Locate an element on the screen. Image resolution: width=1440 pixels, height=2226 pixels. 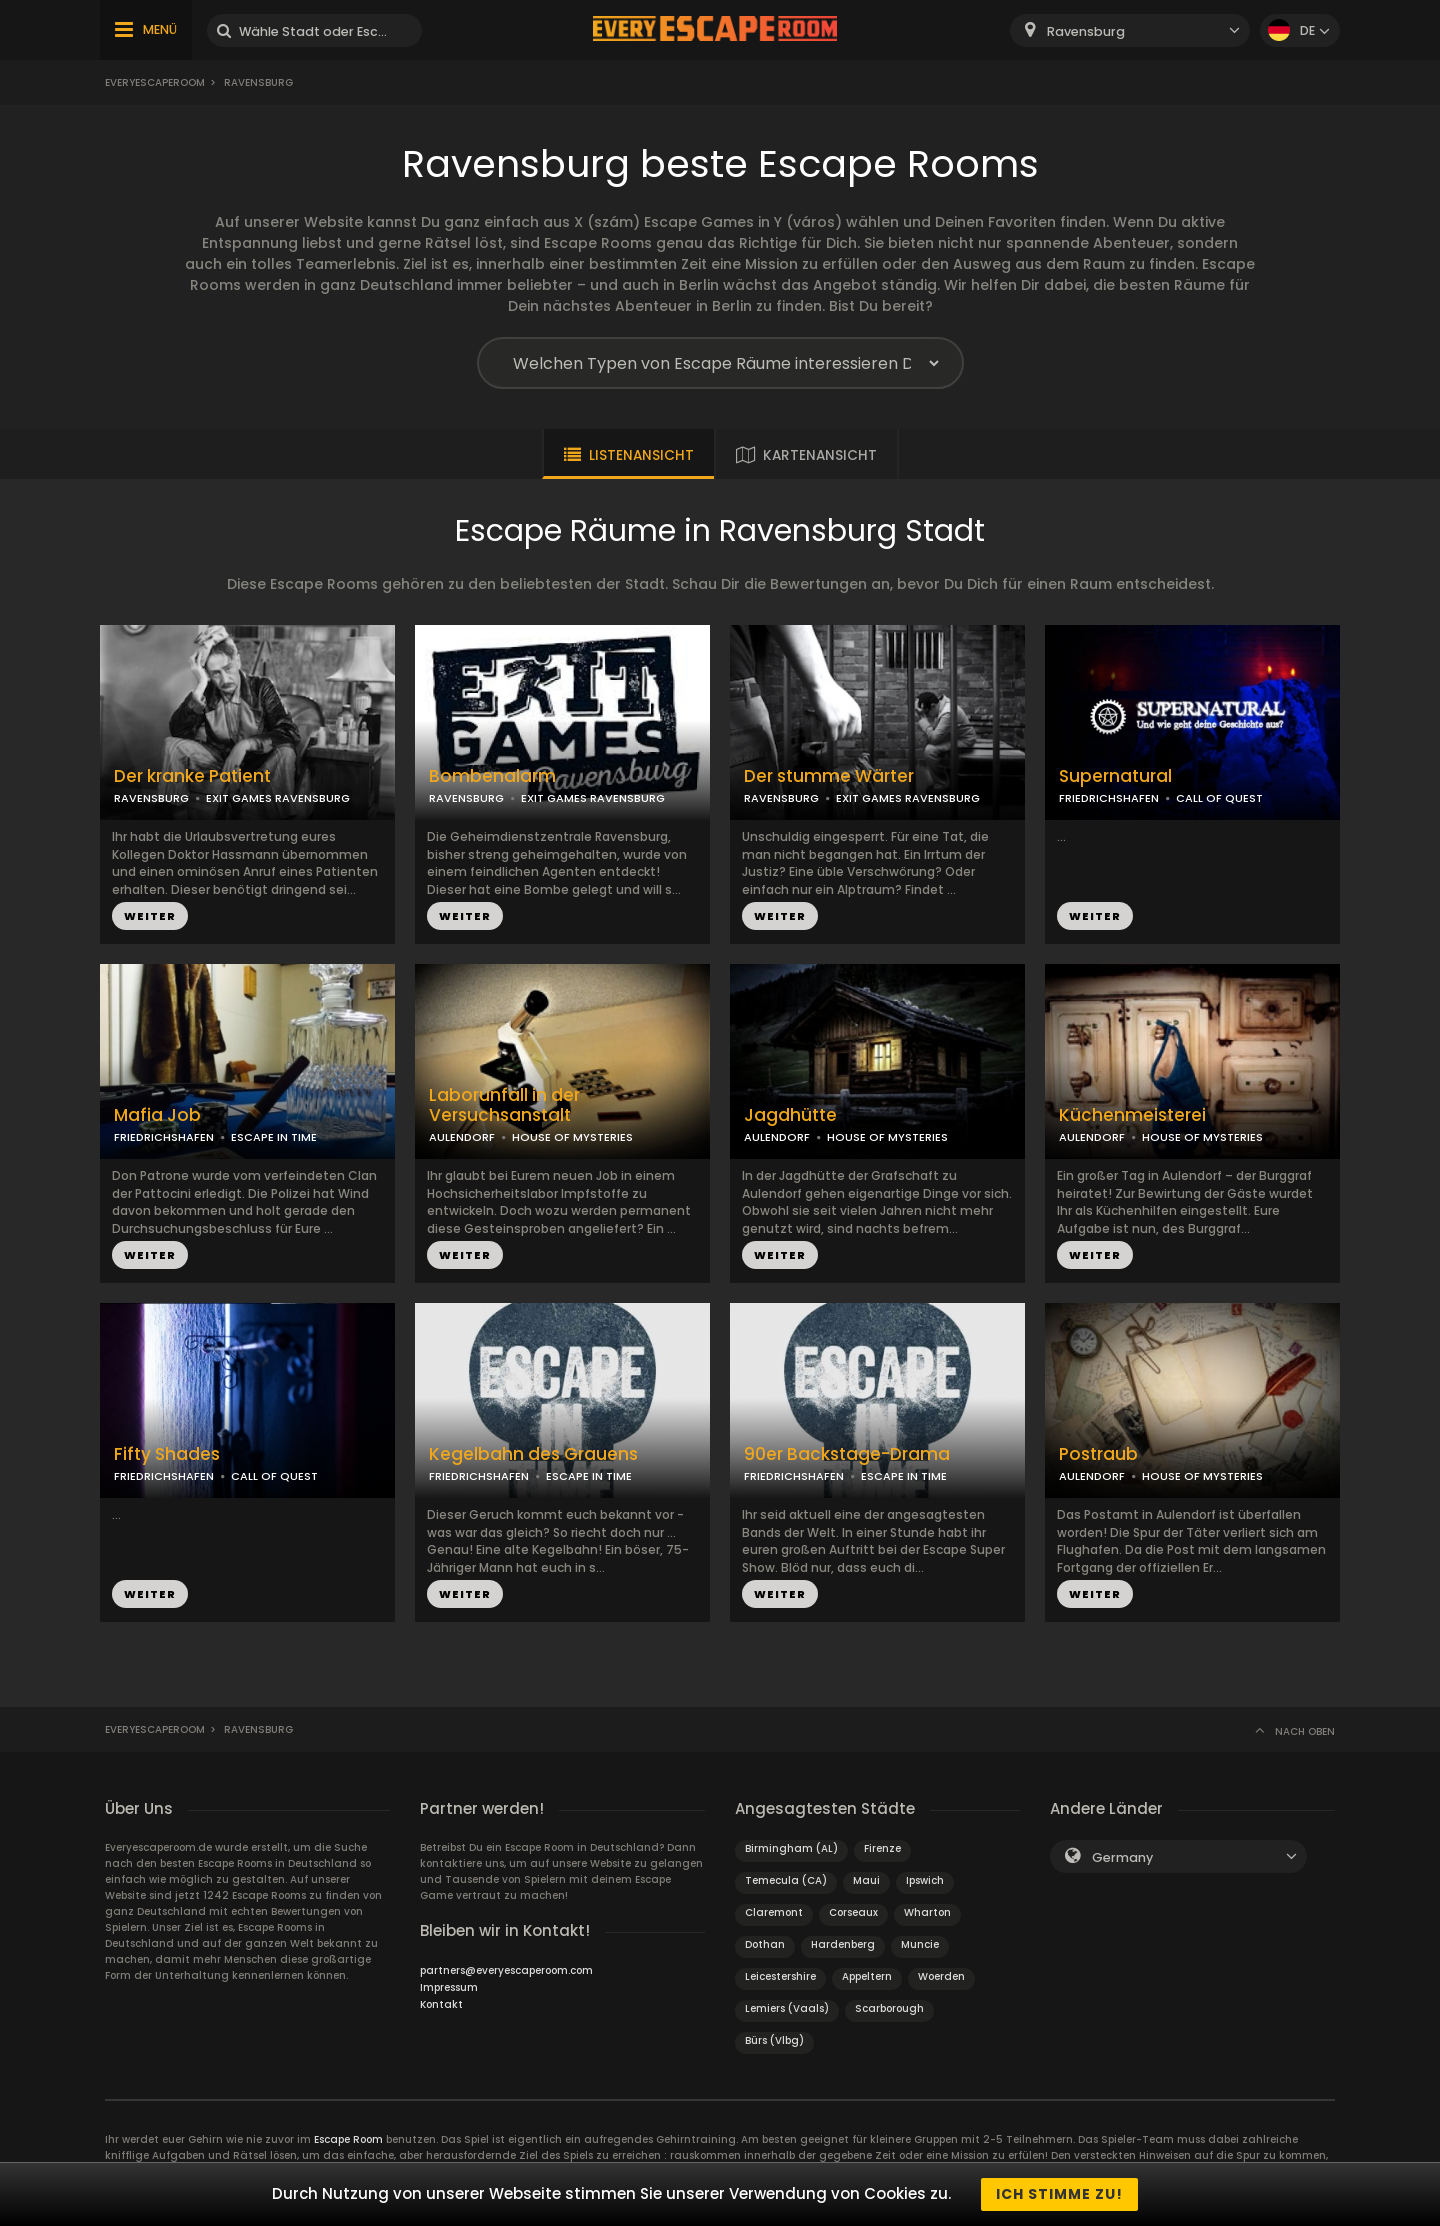
Claremont is located at coordinates (774, 1912).